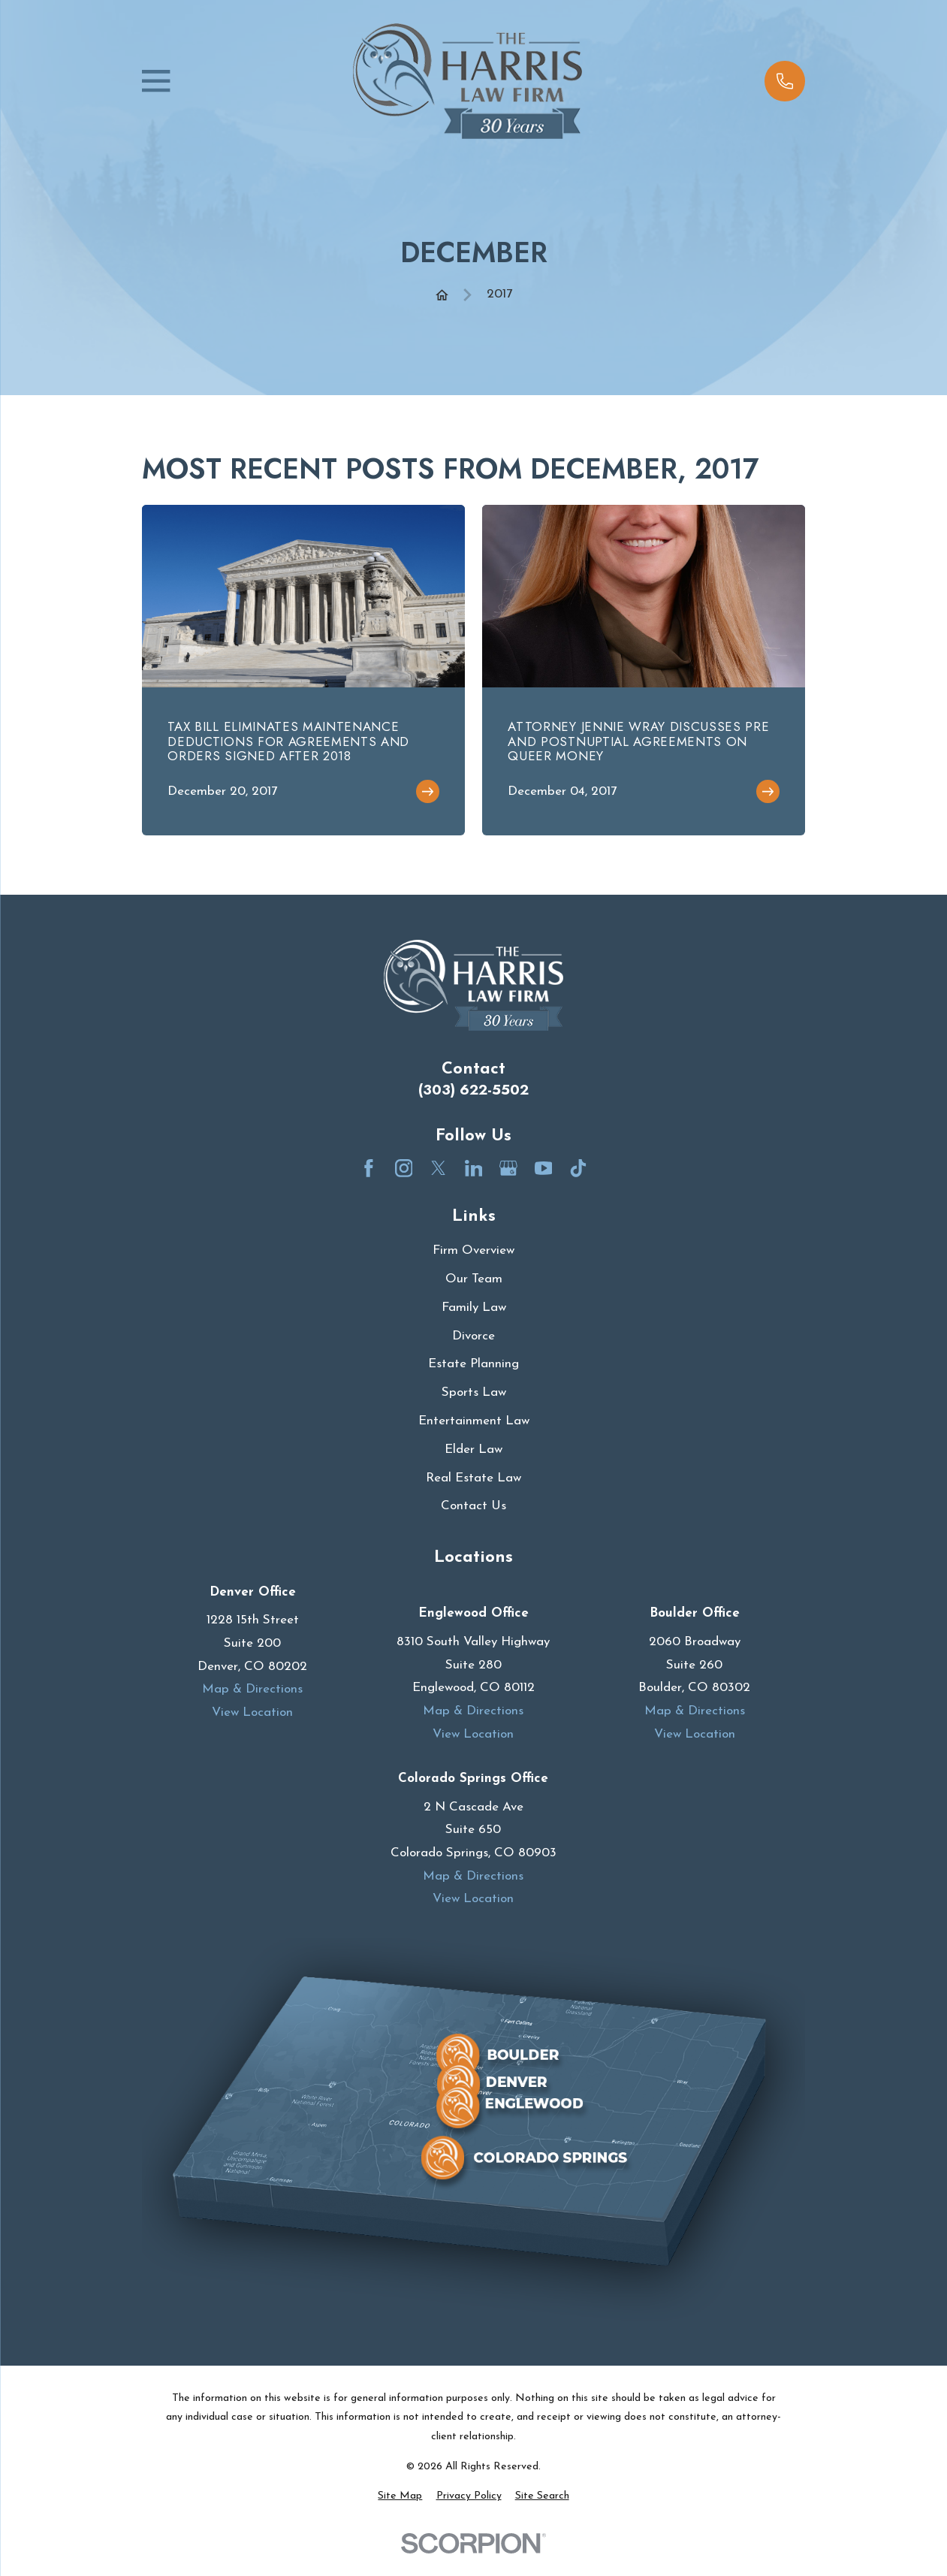 The image size is (947, 2576). What do you see at coordinates (473, 1478) in the screenshot?
I see `Real Estate Law` at bounding box center [473, 1478].